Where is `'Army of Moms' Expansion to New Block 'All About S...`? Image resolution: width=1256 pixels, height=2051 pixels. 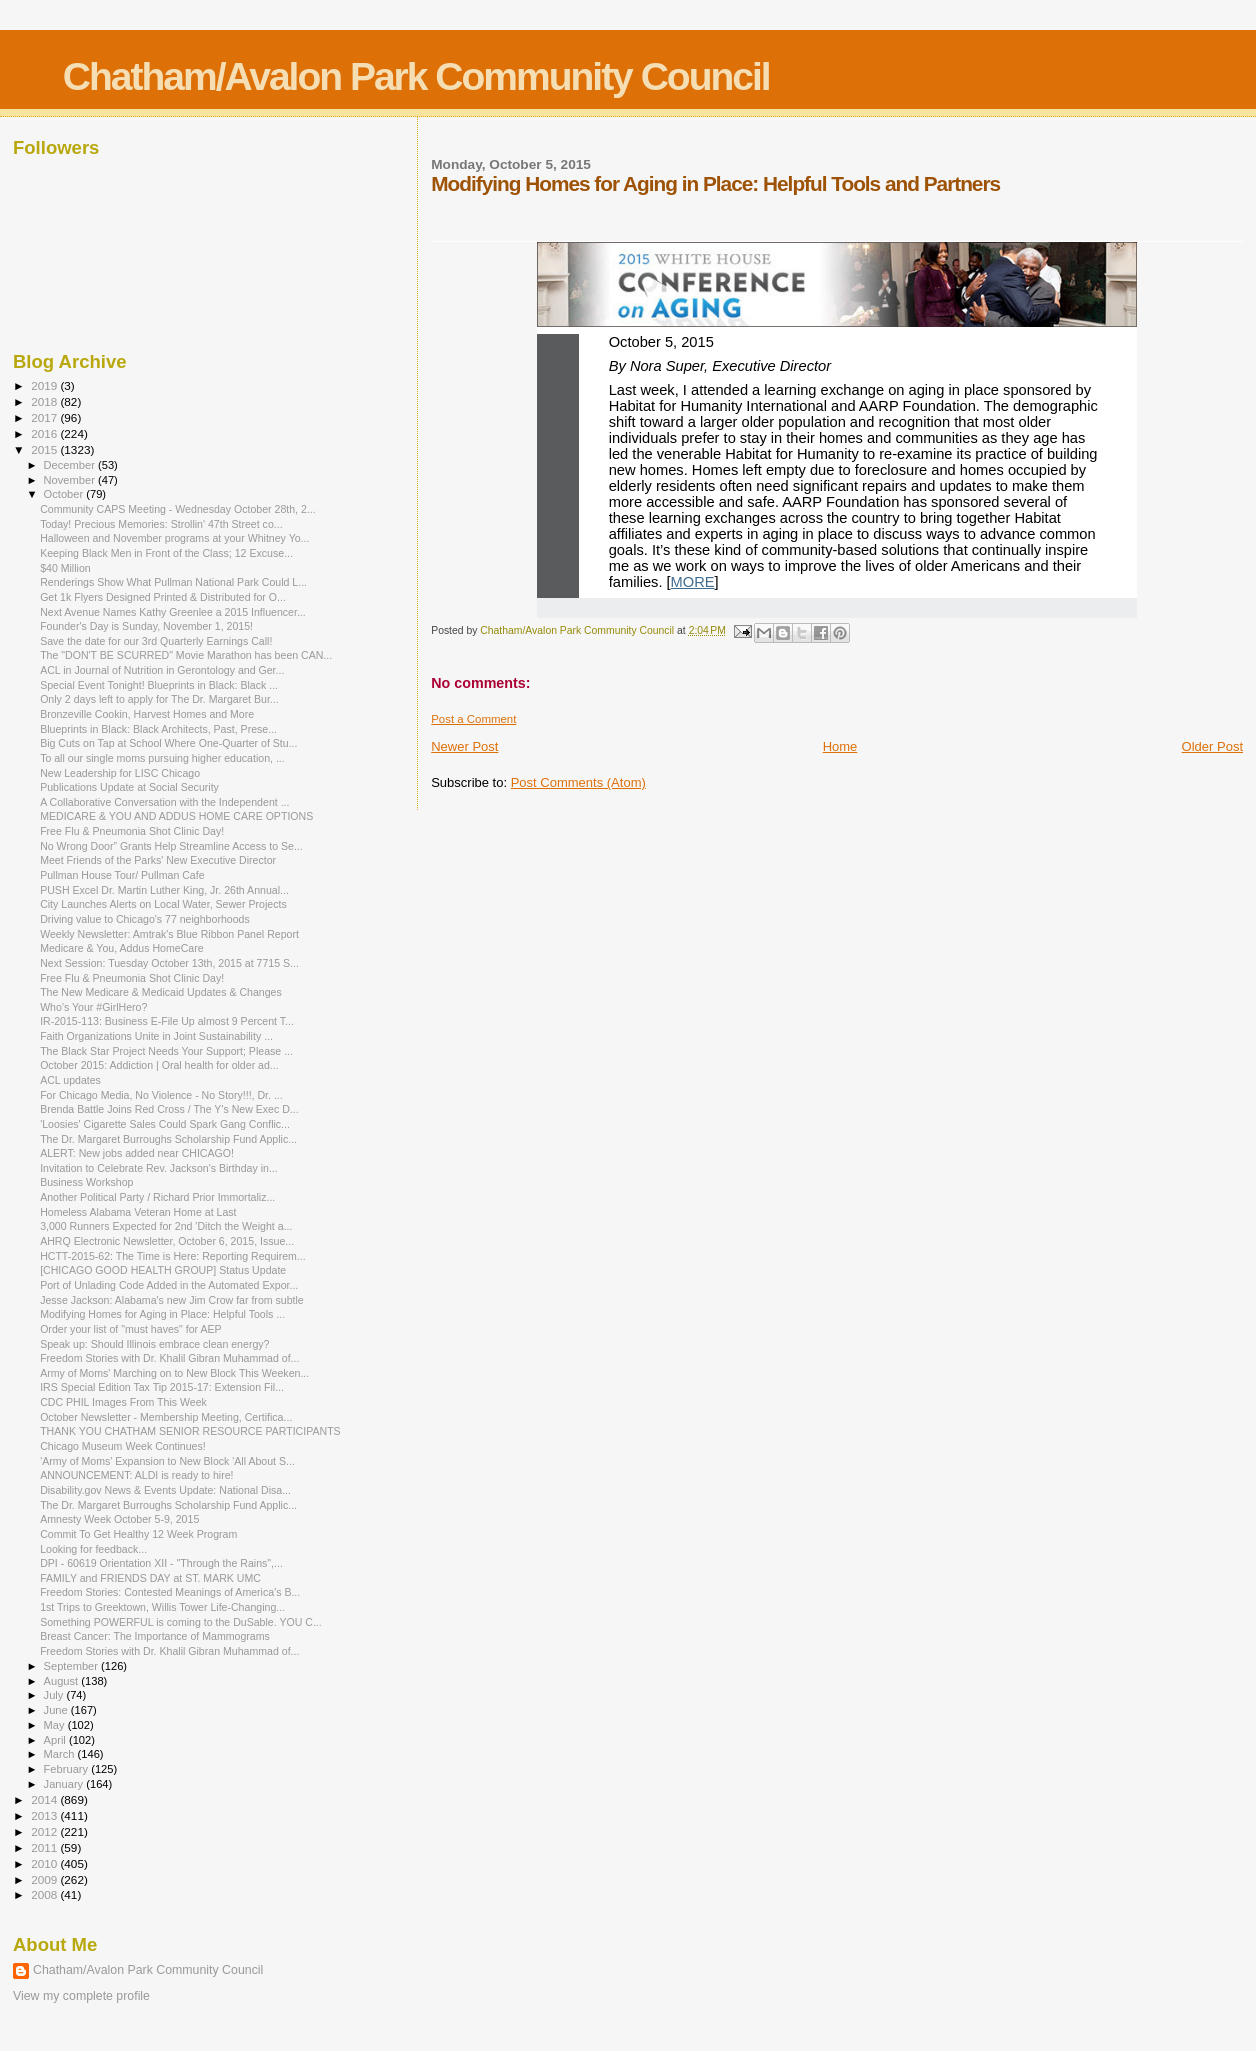
'Army of Moms' Expansion to New Block 'All About S... is located at coordinates (167, 1461).